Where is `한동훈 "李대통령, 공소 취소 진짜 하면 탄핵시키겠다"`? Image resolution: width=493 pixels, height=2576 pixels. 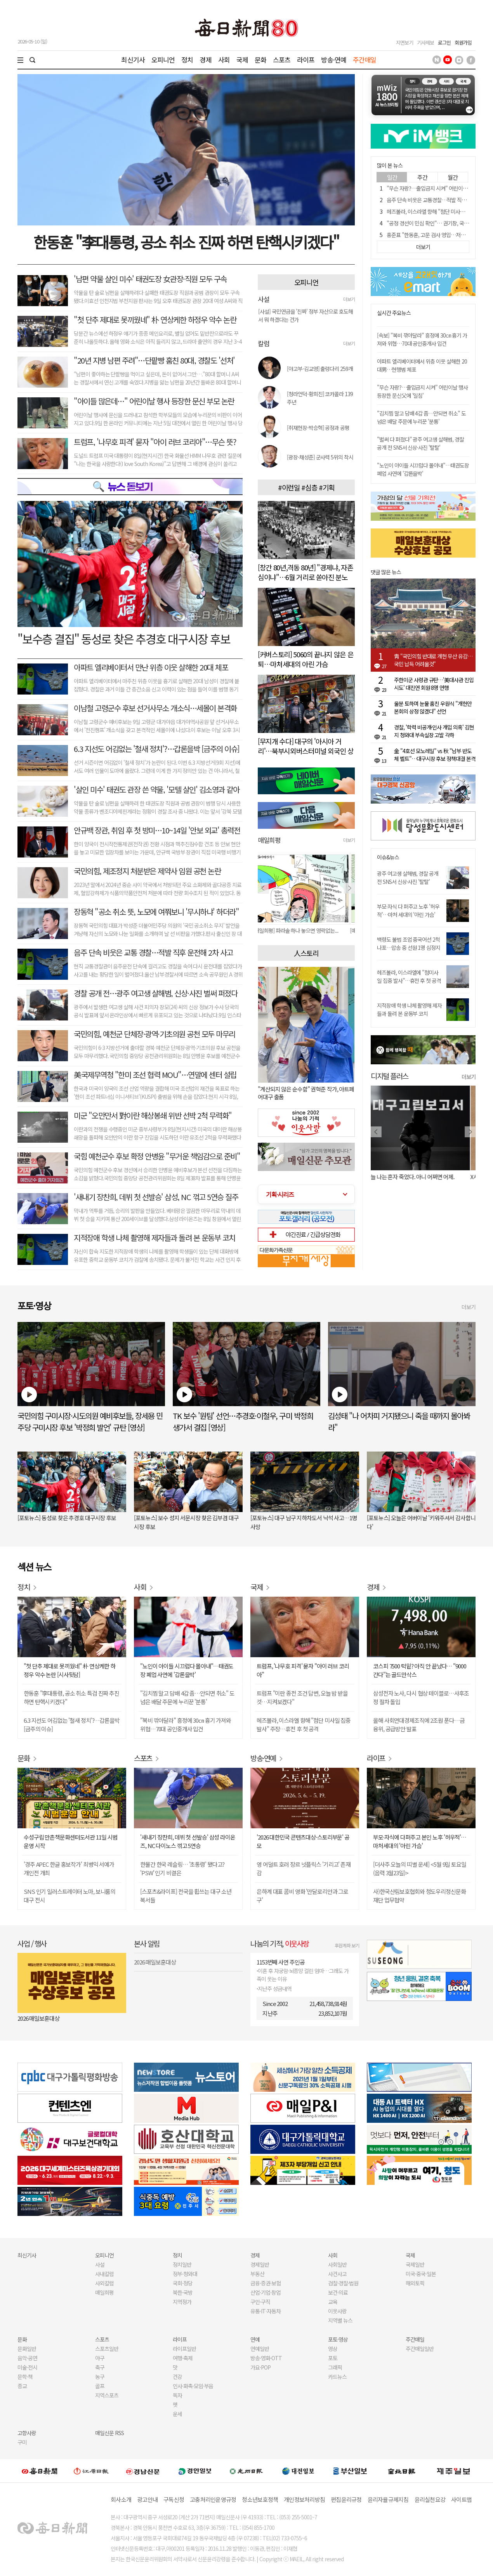 한동훈 "李대통령, 공소 취소 진짜 하면 탄핵시키겠다" is located at coordinates (186, 242).